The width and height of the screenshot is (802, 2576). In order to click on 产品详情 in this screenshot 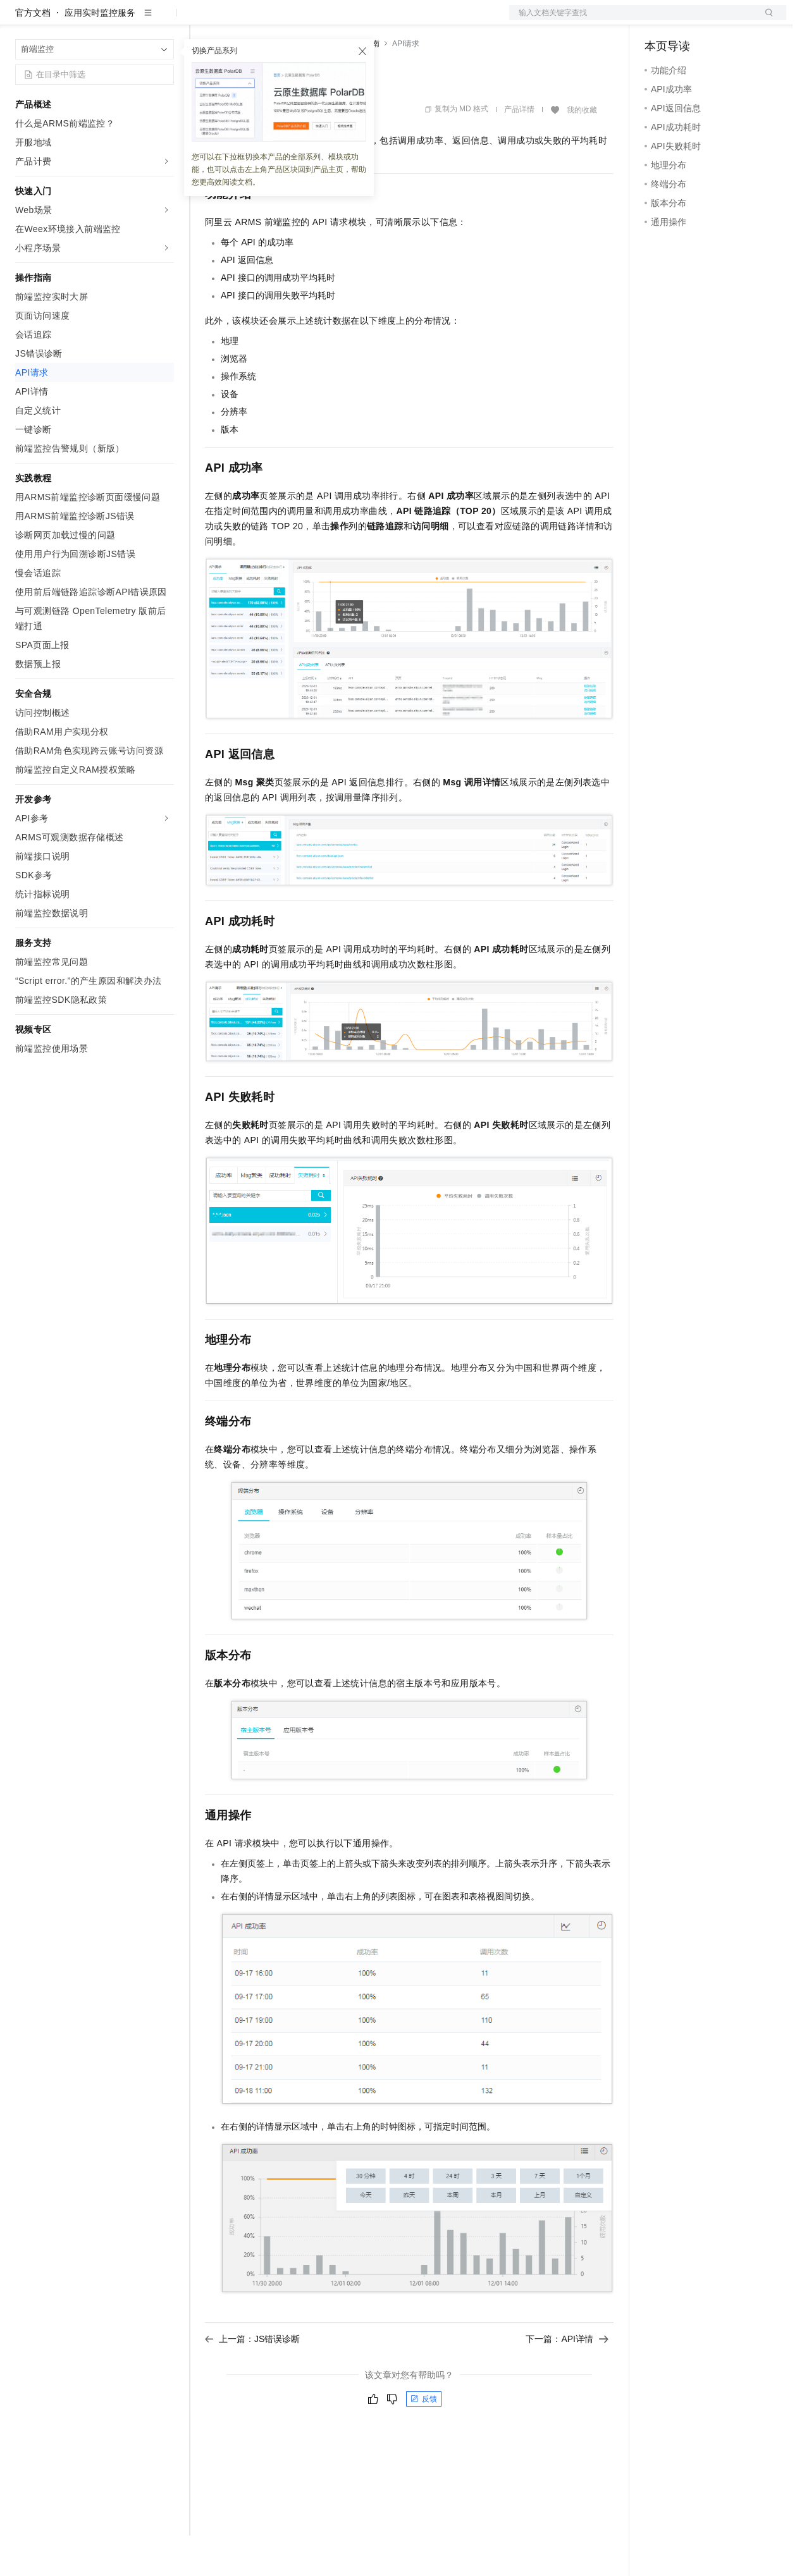, I will do `click(519, 149)`.